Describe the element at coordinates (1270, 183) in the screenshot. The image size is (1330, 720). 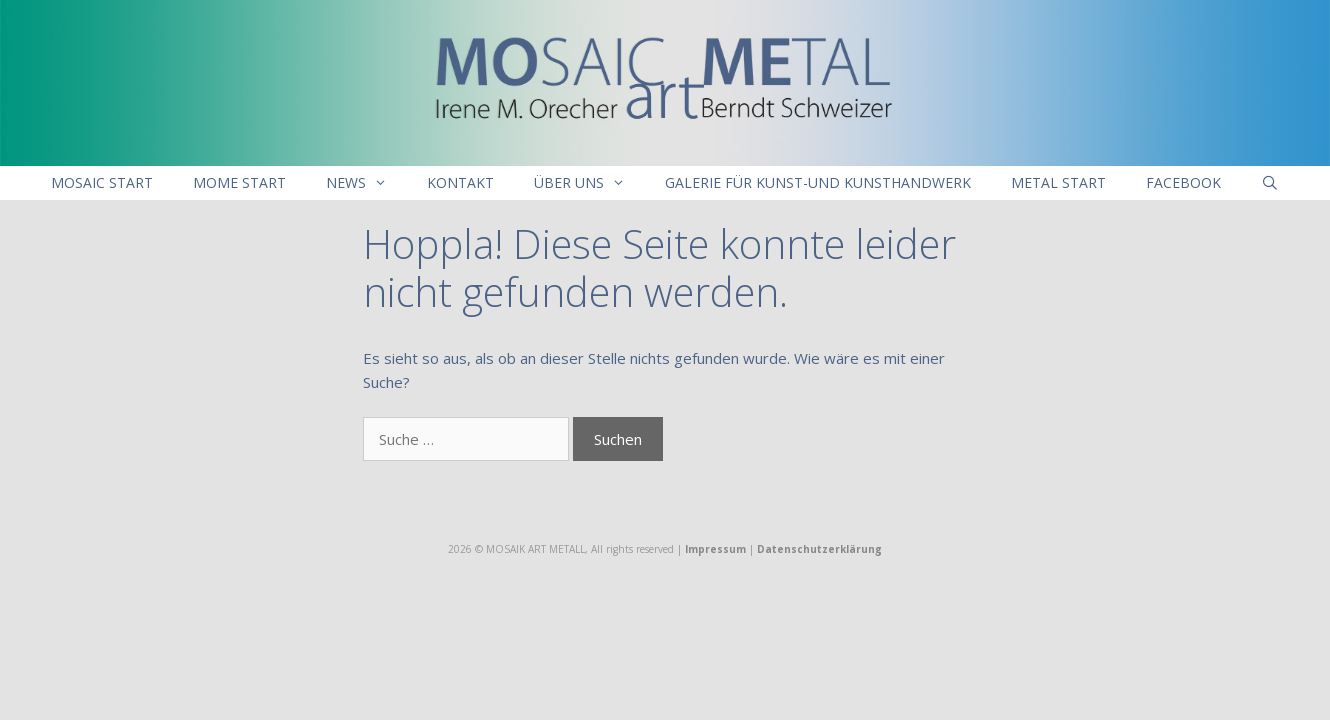
I see `[Suchleiste öffnen]` at that location.